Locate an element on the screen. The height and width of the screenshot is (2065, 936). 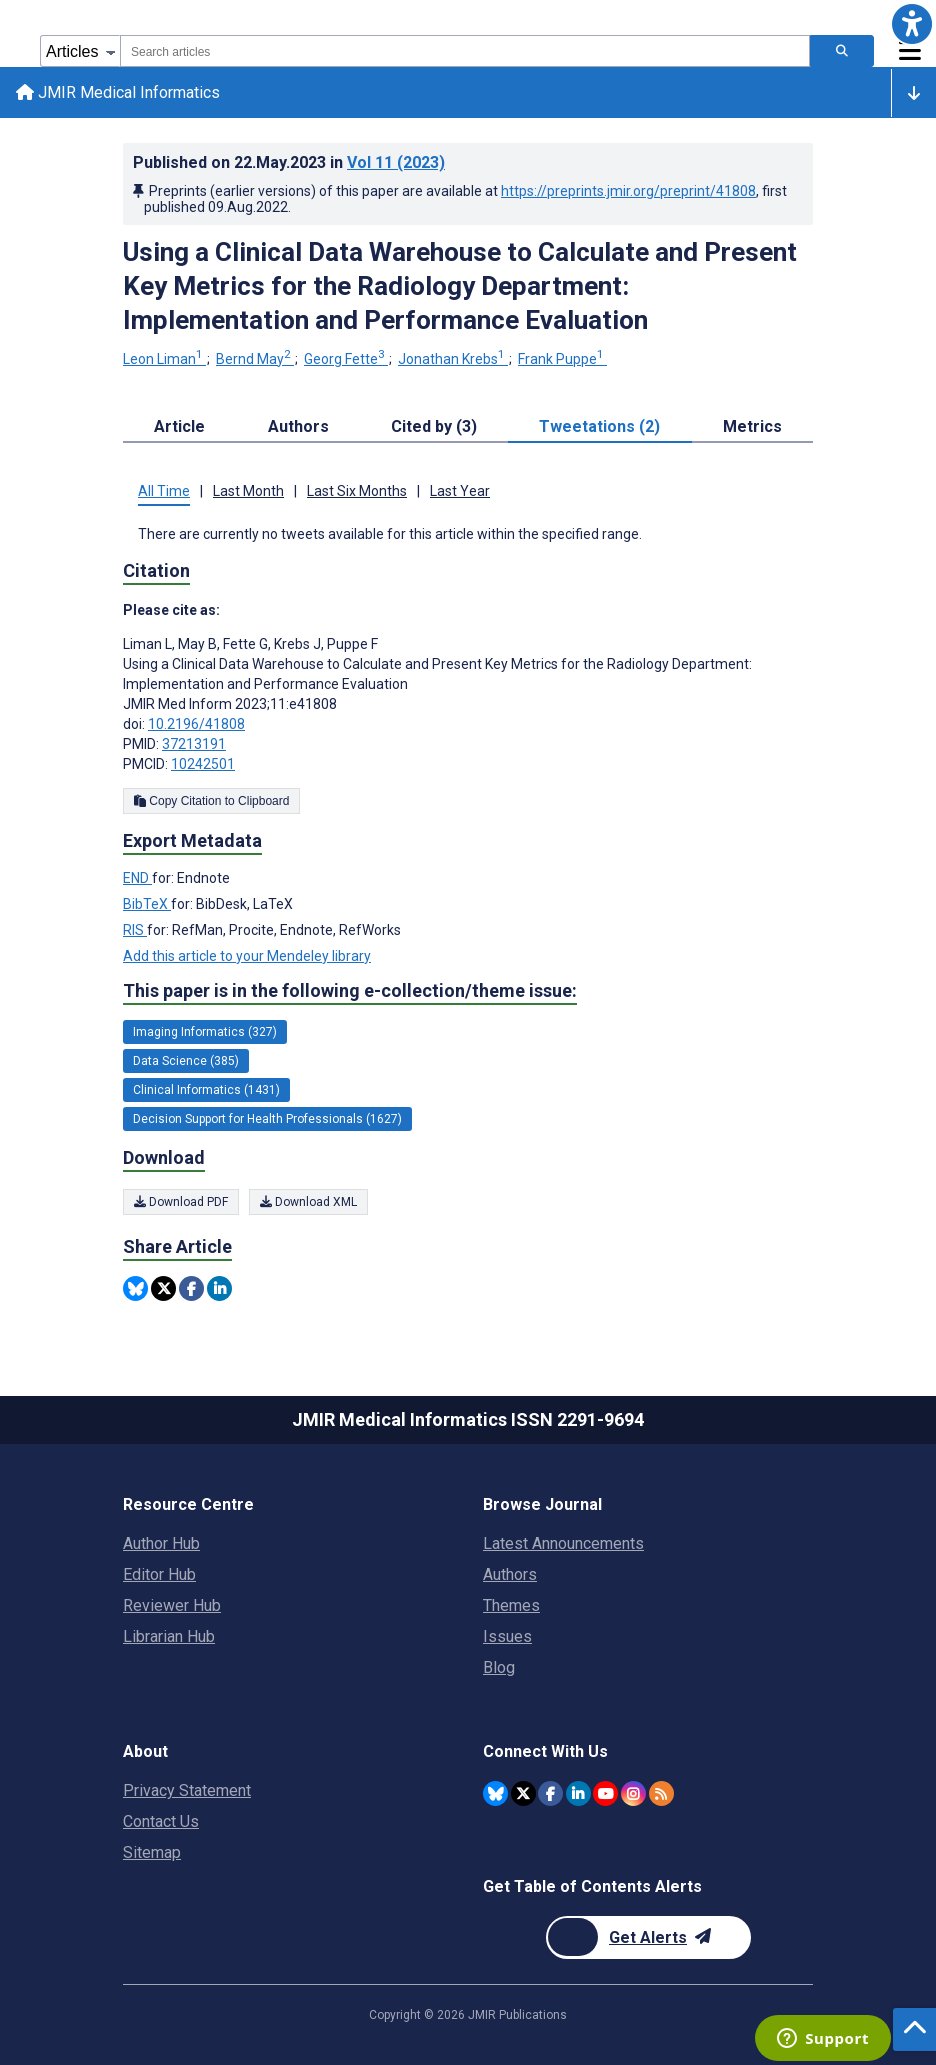
[combobox] is located at coordinates (465, 51).